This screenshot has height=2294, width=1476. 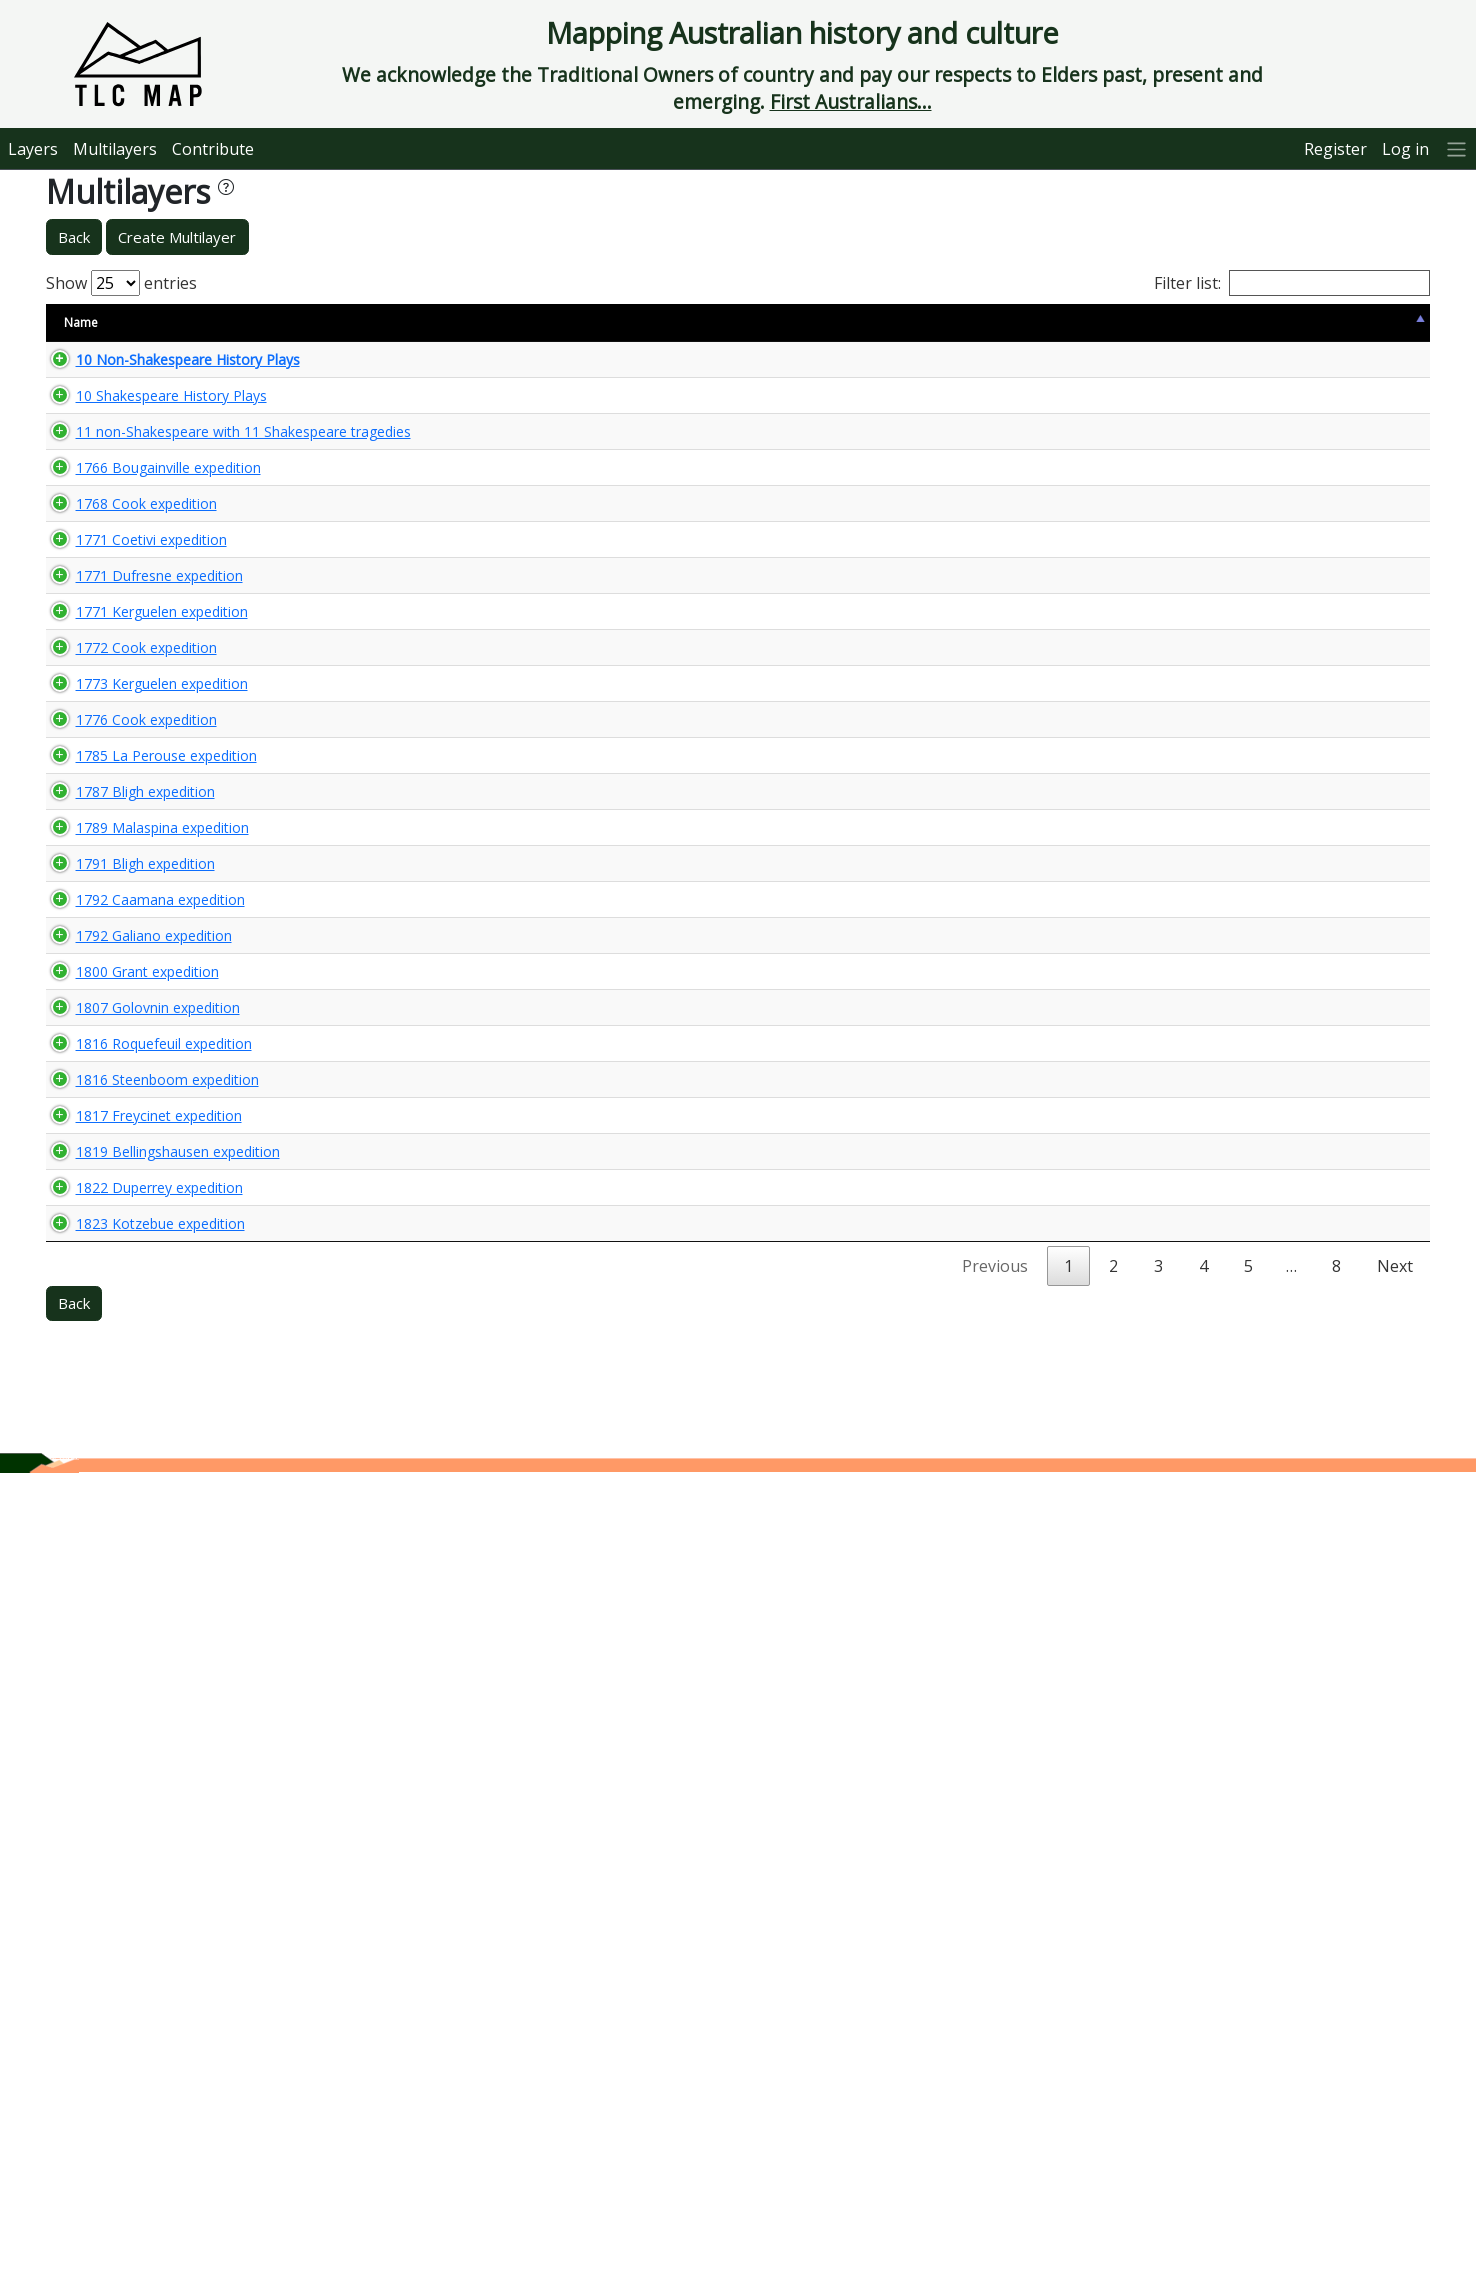 I want to click on 10 Non-Shakespeare History Plays, so click(x=168, y=367).